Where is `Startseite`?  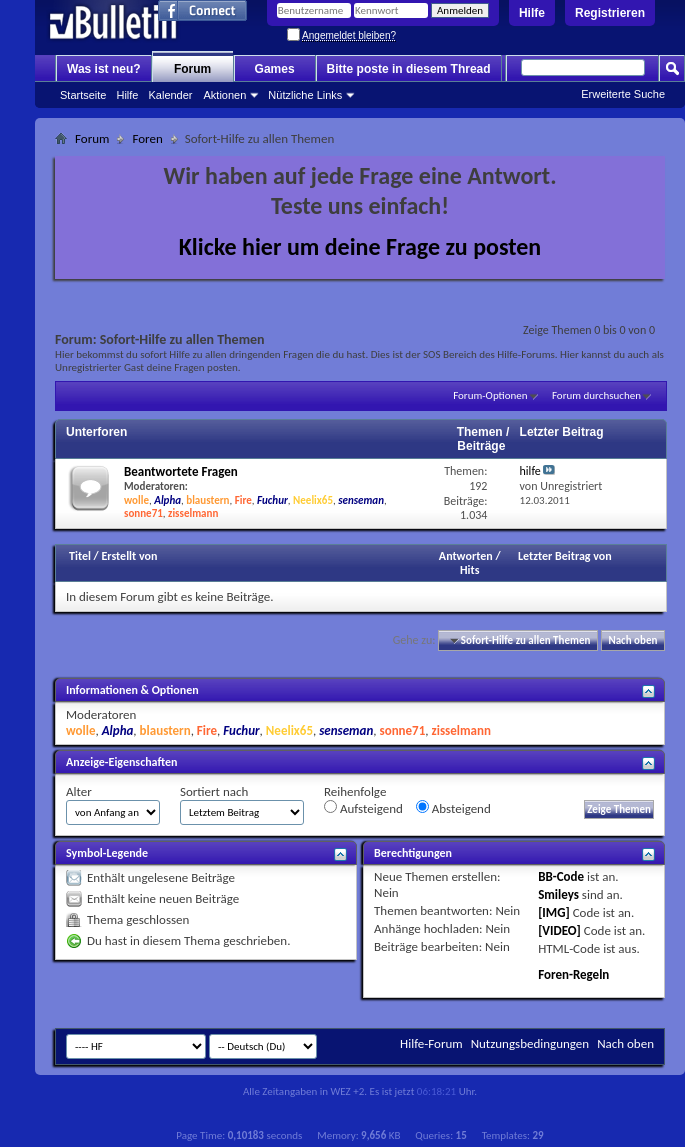 Startseite is located at coordinates (83, 95).